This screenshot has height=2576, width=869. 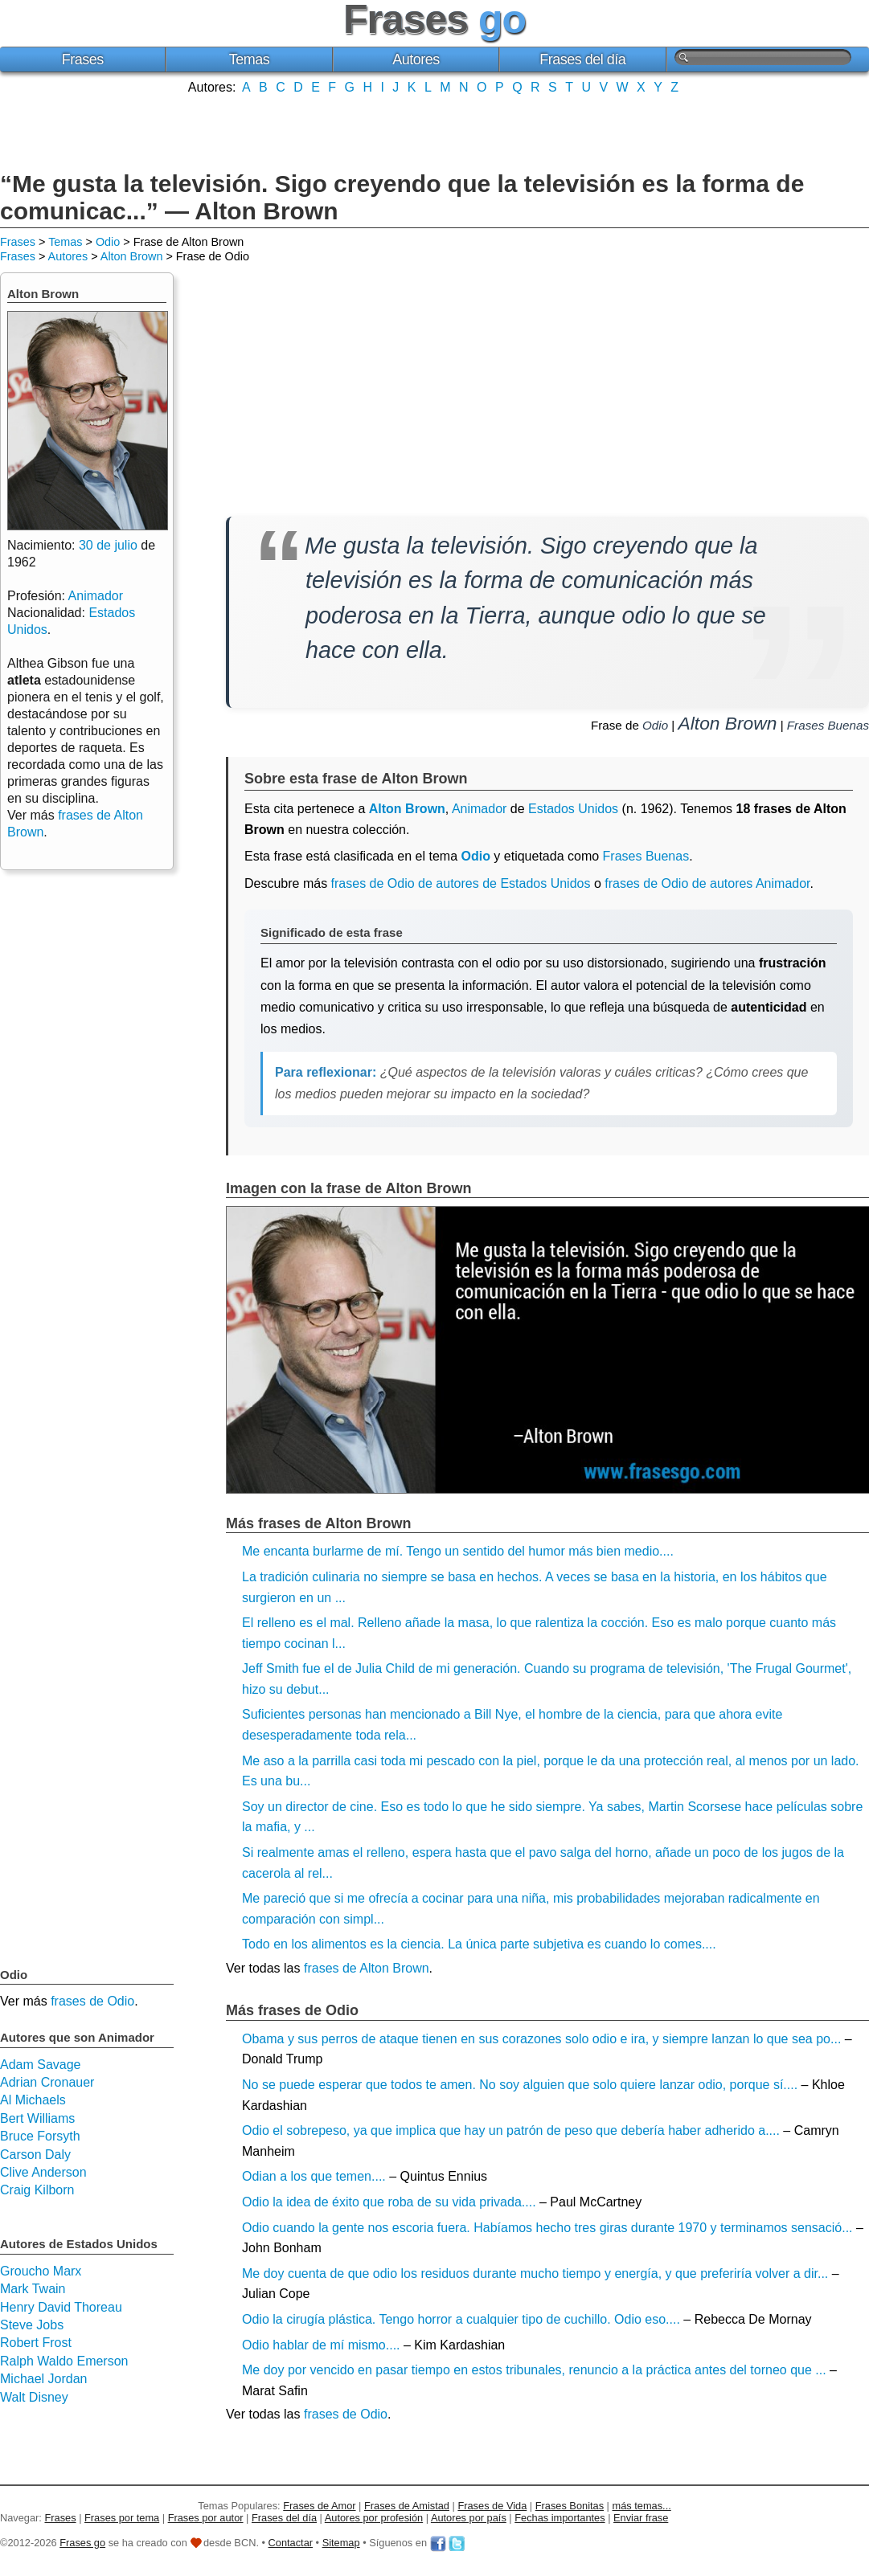 What do you see at coordinates (345, 2414) in the screenshot?
I see `frases de Odio` at bounding box center [345, 2414].